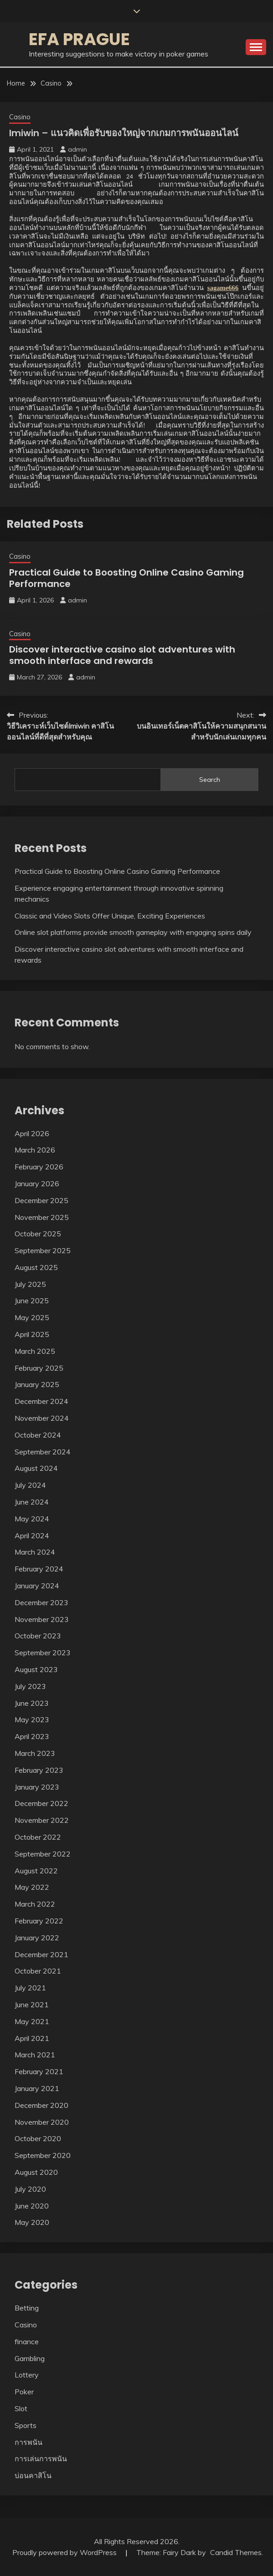 The width and height of the screenshot is (273, 2576). I want to click on Candid Themes, so click(236, 2552).